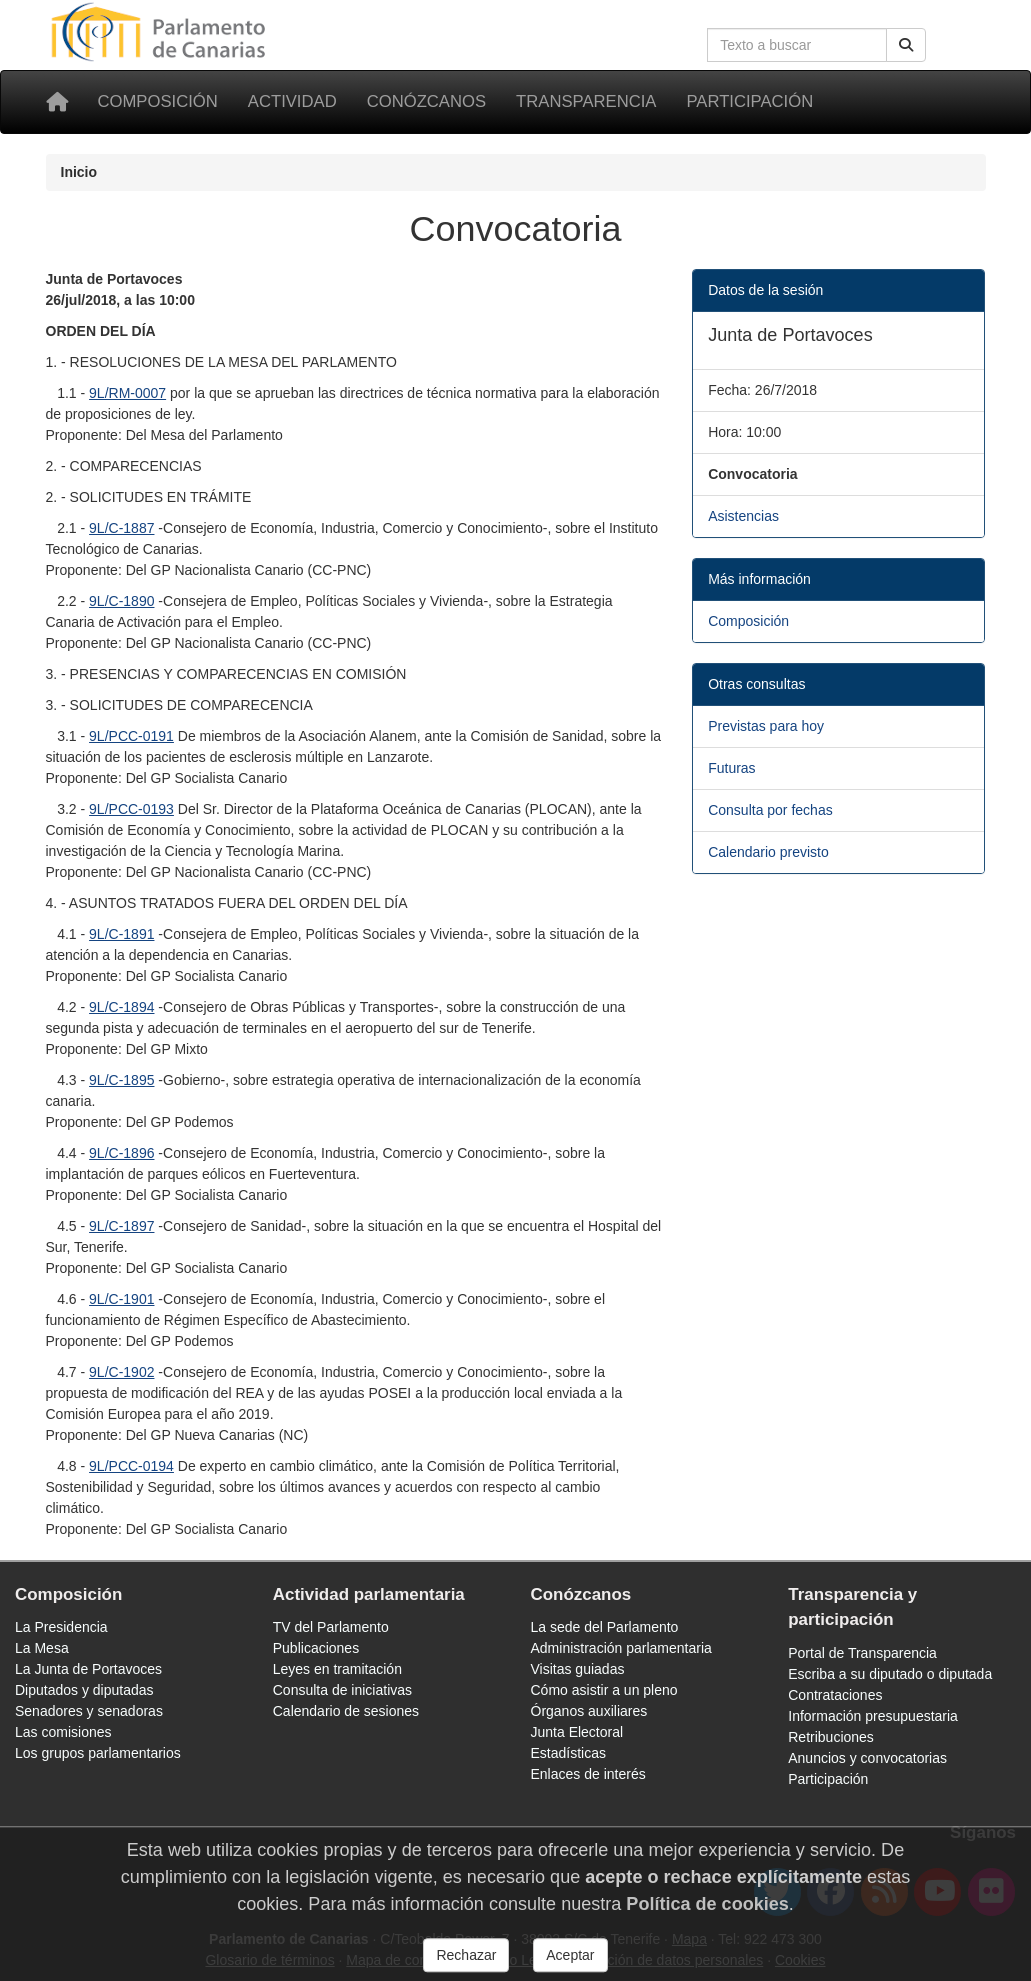 The height and width of the screenshot is (1981, 1031). Describe the element at coordinates (121, 528) in the screenshot. I see `9L/C-1887` at that location.